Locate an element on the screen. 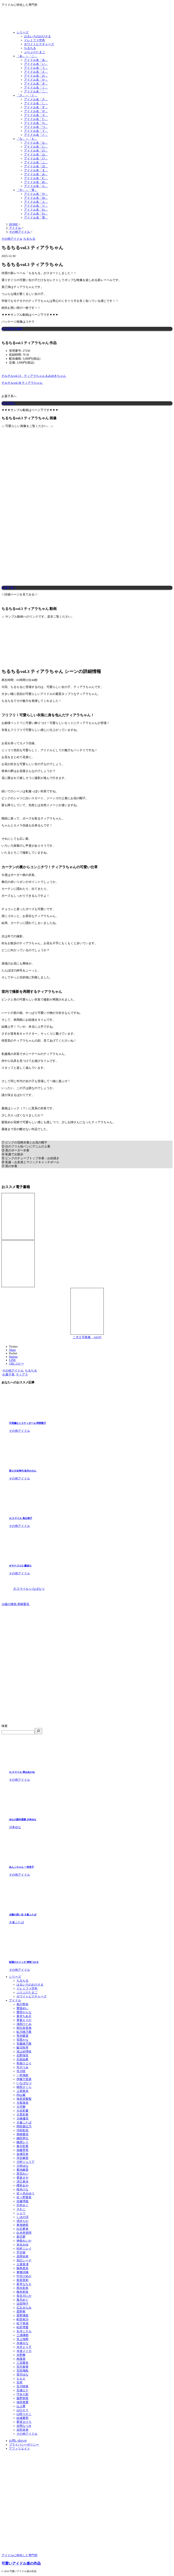 The width and height of the screenshot is (174, 2576). 市川咲 is located at coordinates (21, 2071).